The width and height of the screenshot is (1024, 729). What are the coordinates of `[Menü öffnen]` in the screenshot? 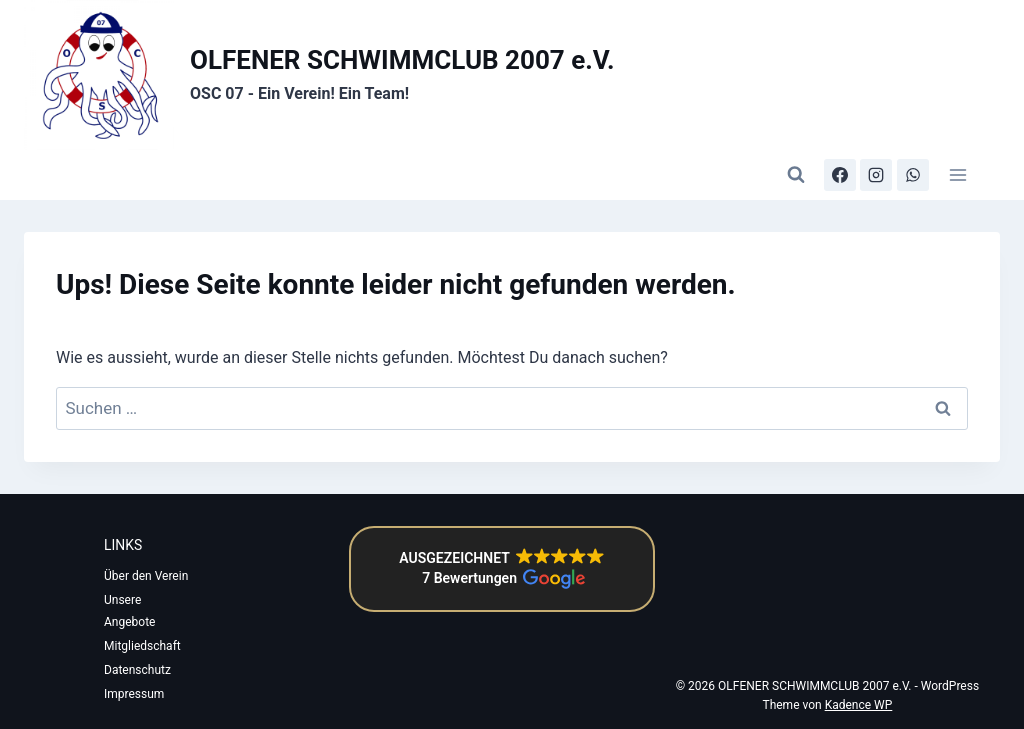 It's located at (957, 174).